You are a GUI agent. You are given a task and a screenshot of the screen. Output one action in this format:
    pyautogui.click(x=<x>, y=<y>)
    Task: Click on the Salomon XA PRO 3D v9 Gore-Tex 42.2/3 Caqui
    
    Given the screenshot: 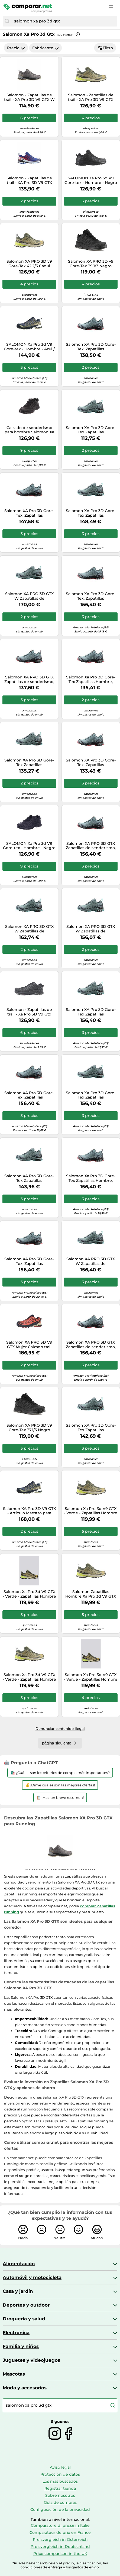 What is the action you would take?
    pyautogui.click(x=29, y=263)
    